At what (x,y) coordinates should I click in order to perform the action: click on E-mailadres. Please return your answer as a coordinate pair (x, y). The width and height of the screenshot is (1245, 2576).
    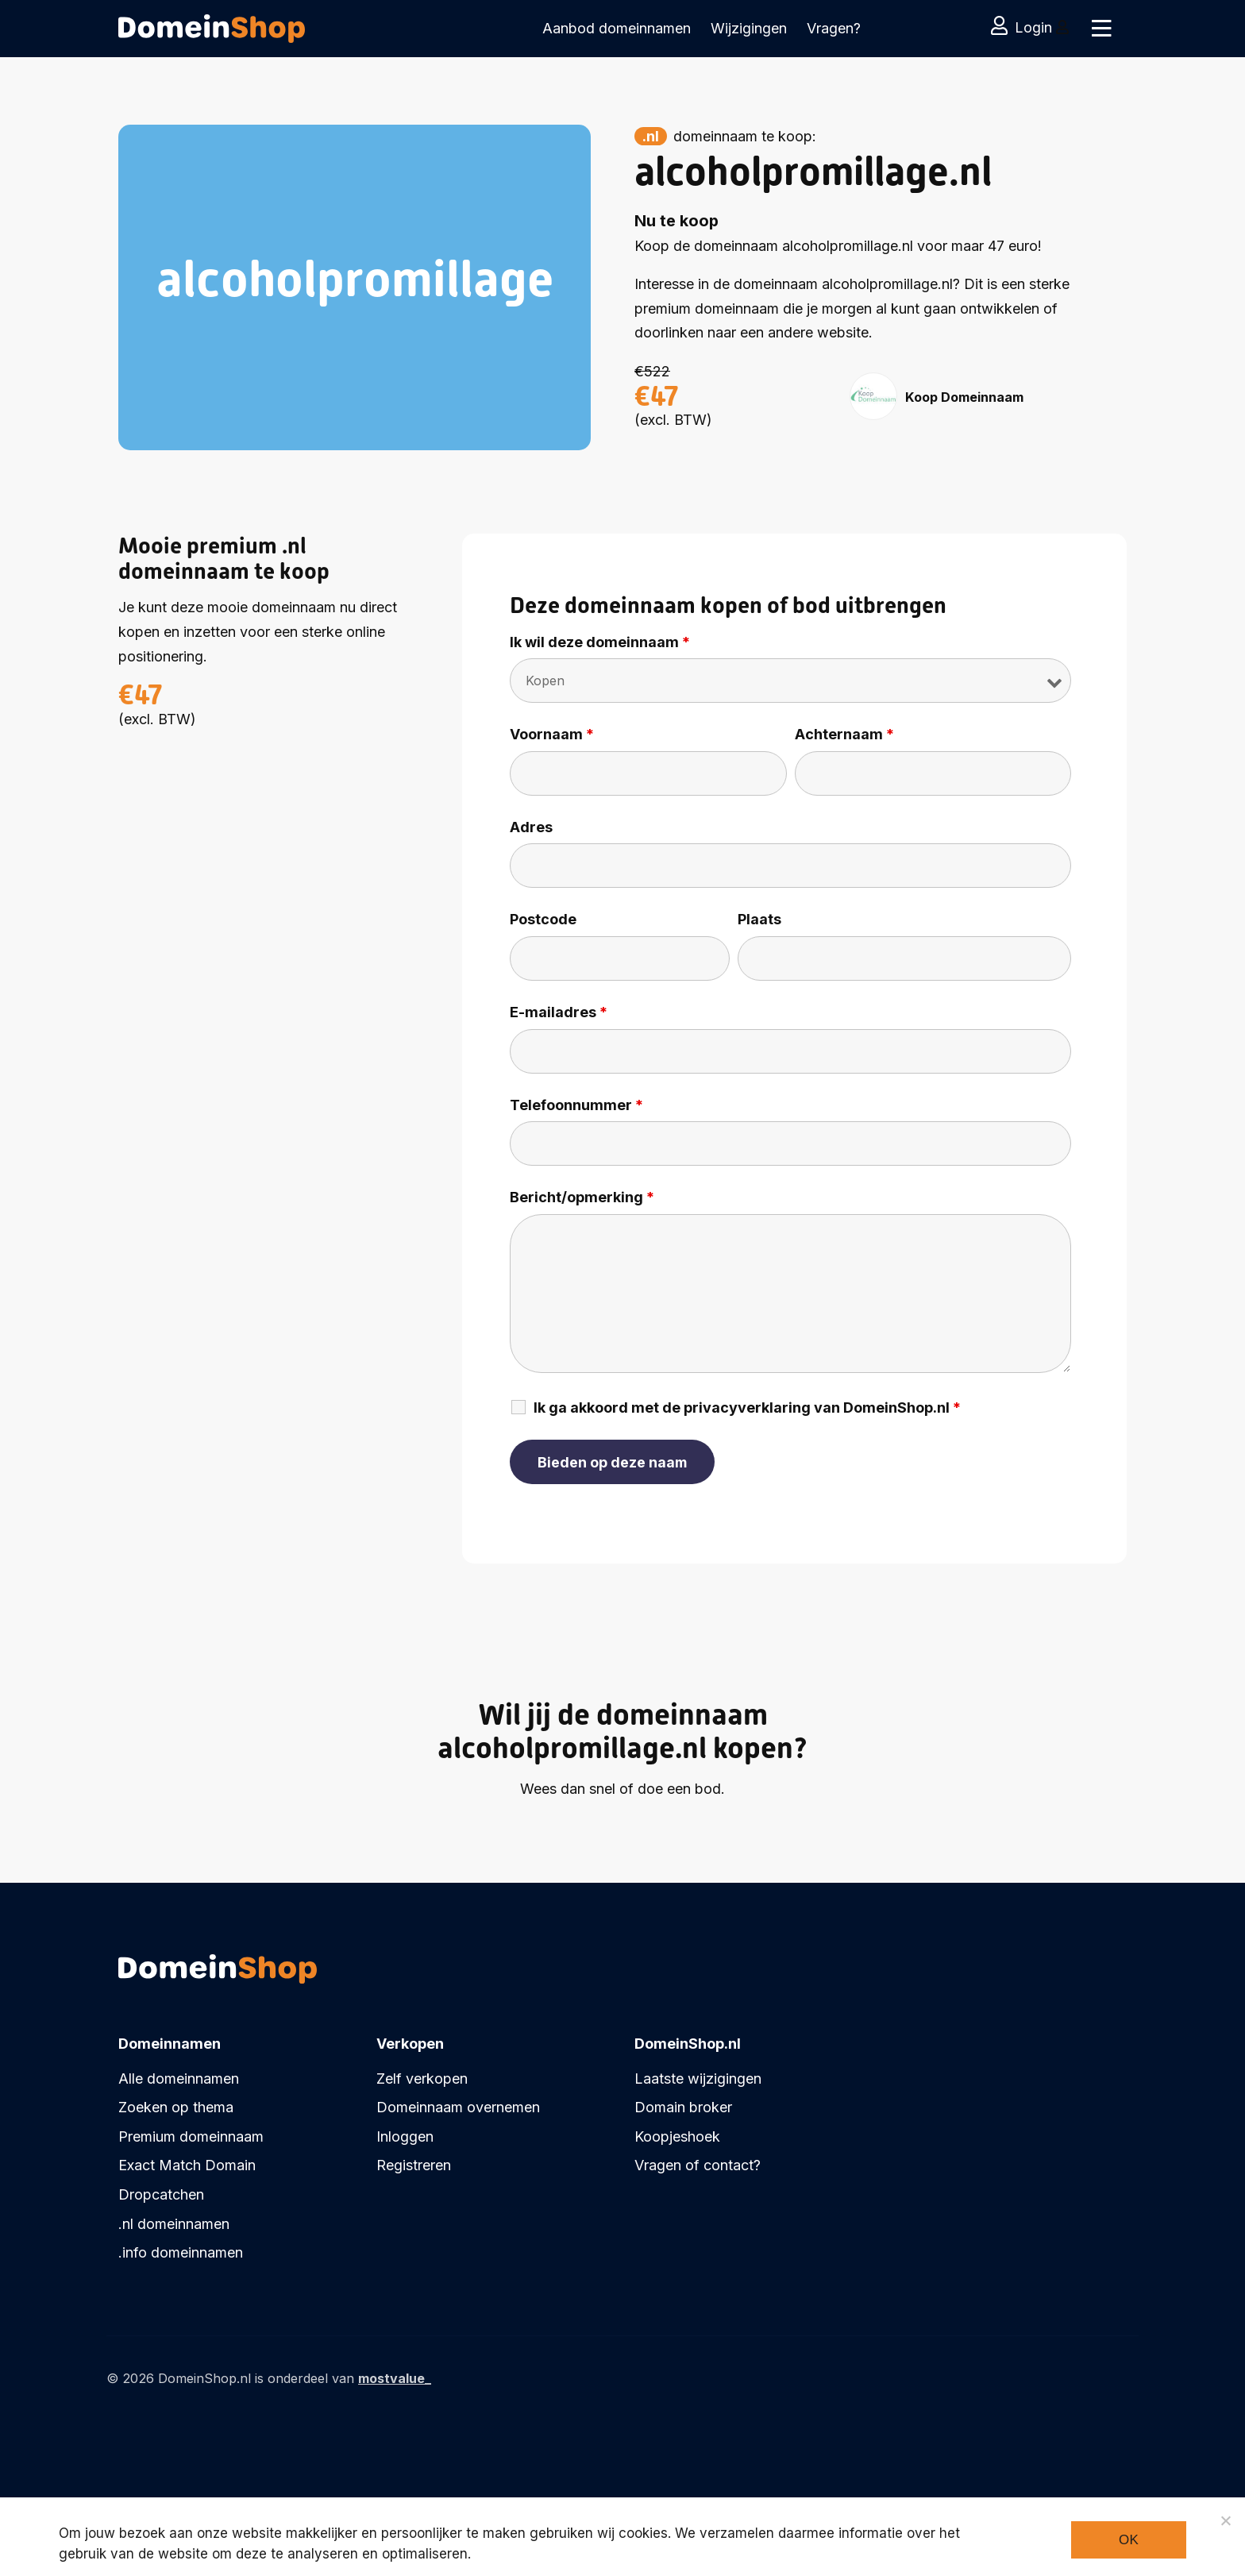
    Looking at the image, I should click on (558, 1012).